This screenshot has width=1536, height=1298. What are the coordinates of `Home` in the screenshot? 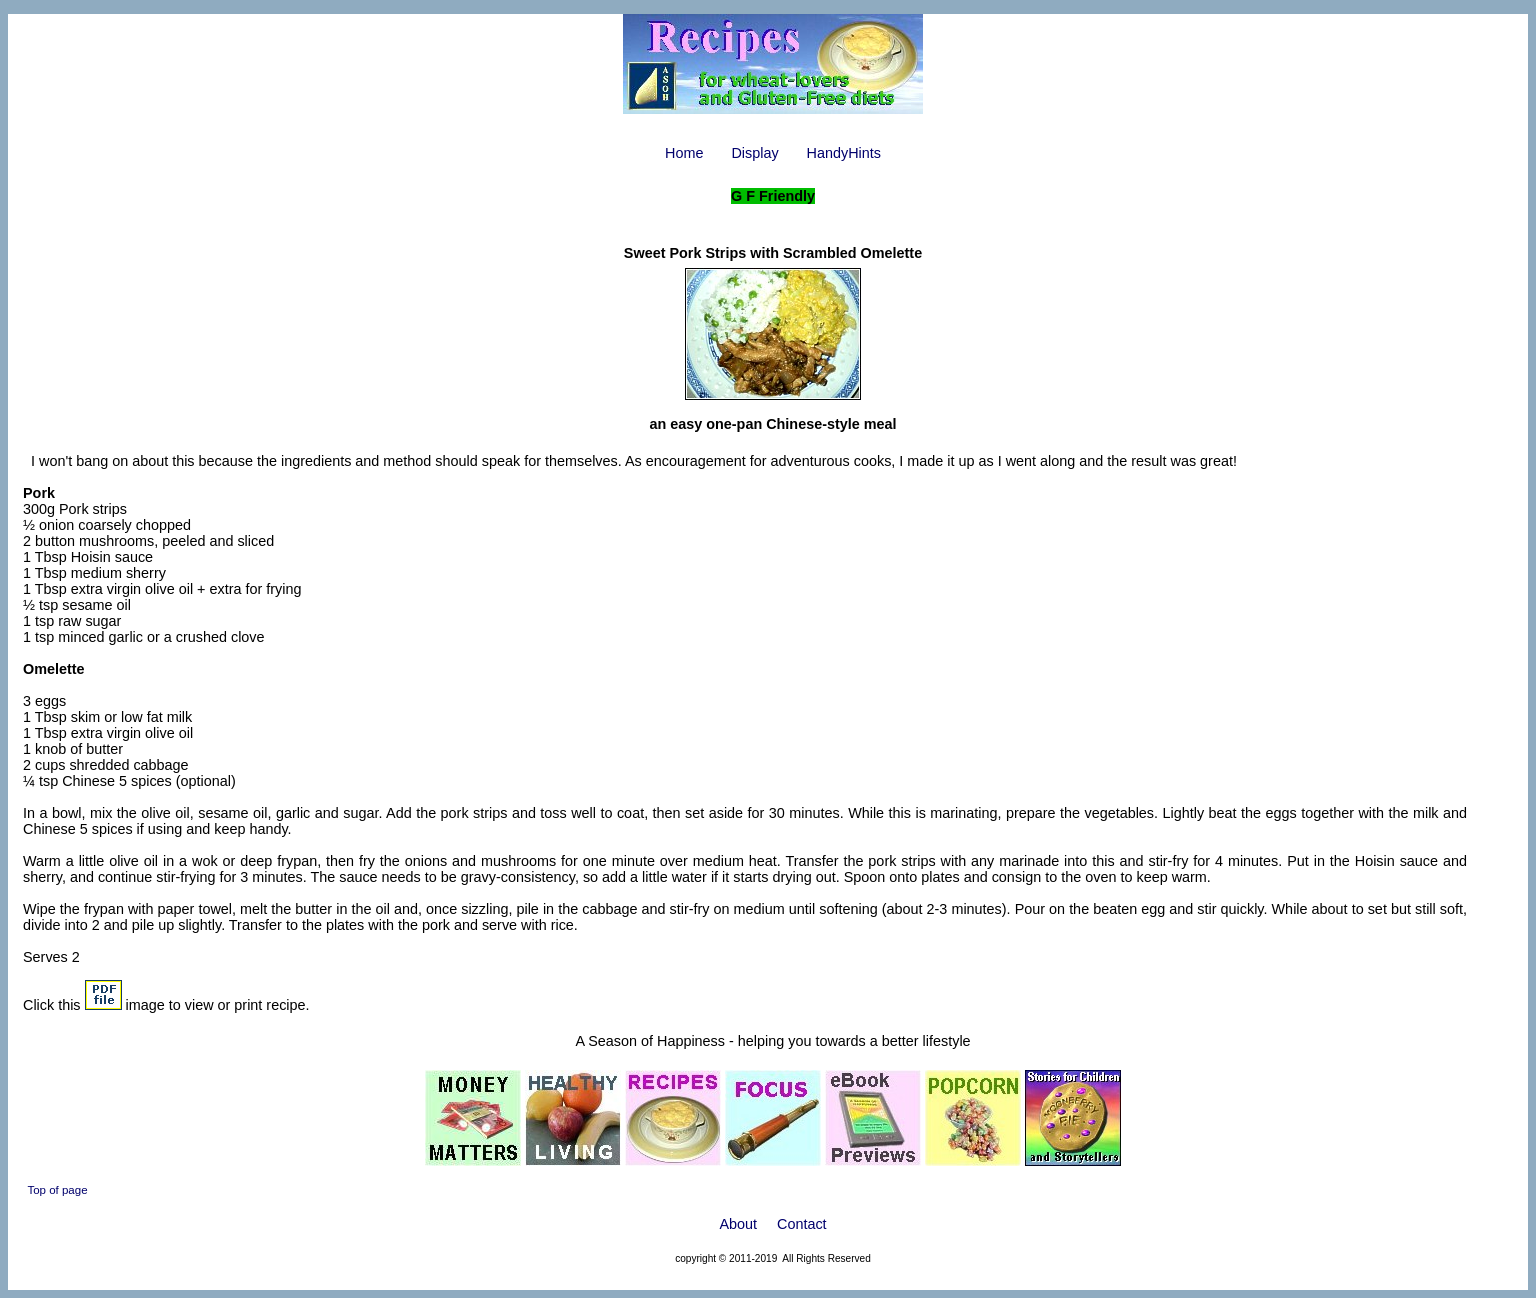 It's located at (684, 153).